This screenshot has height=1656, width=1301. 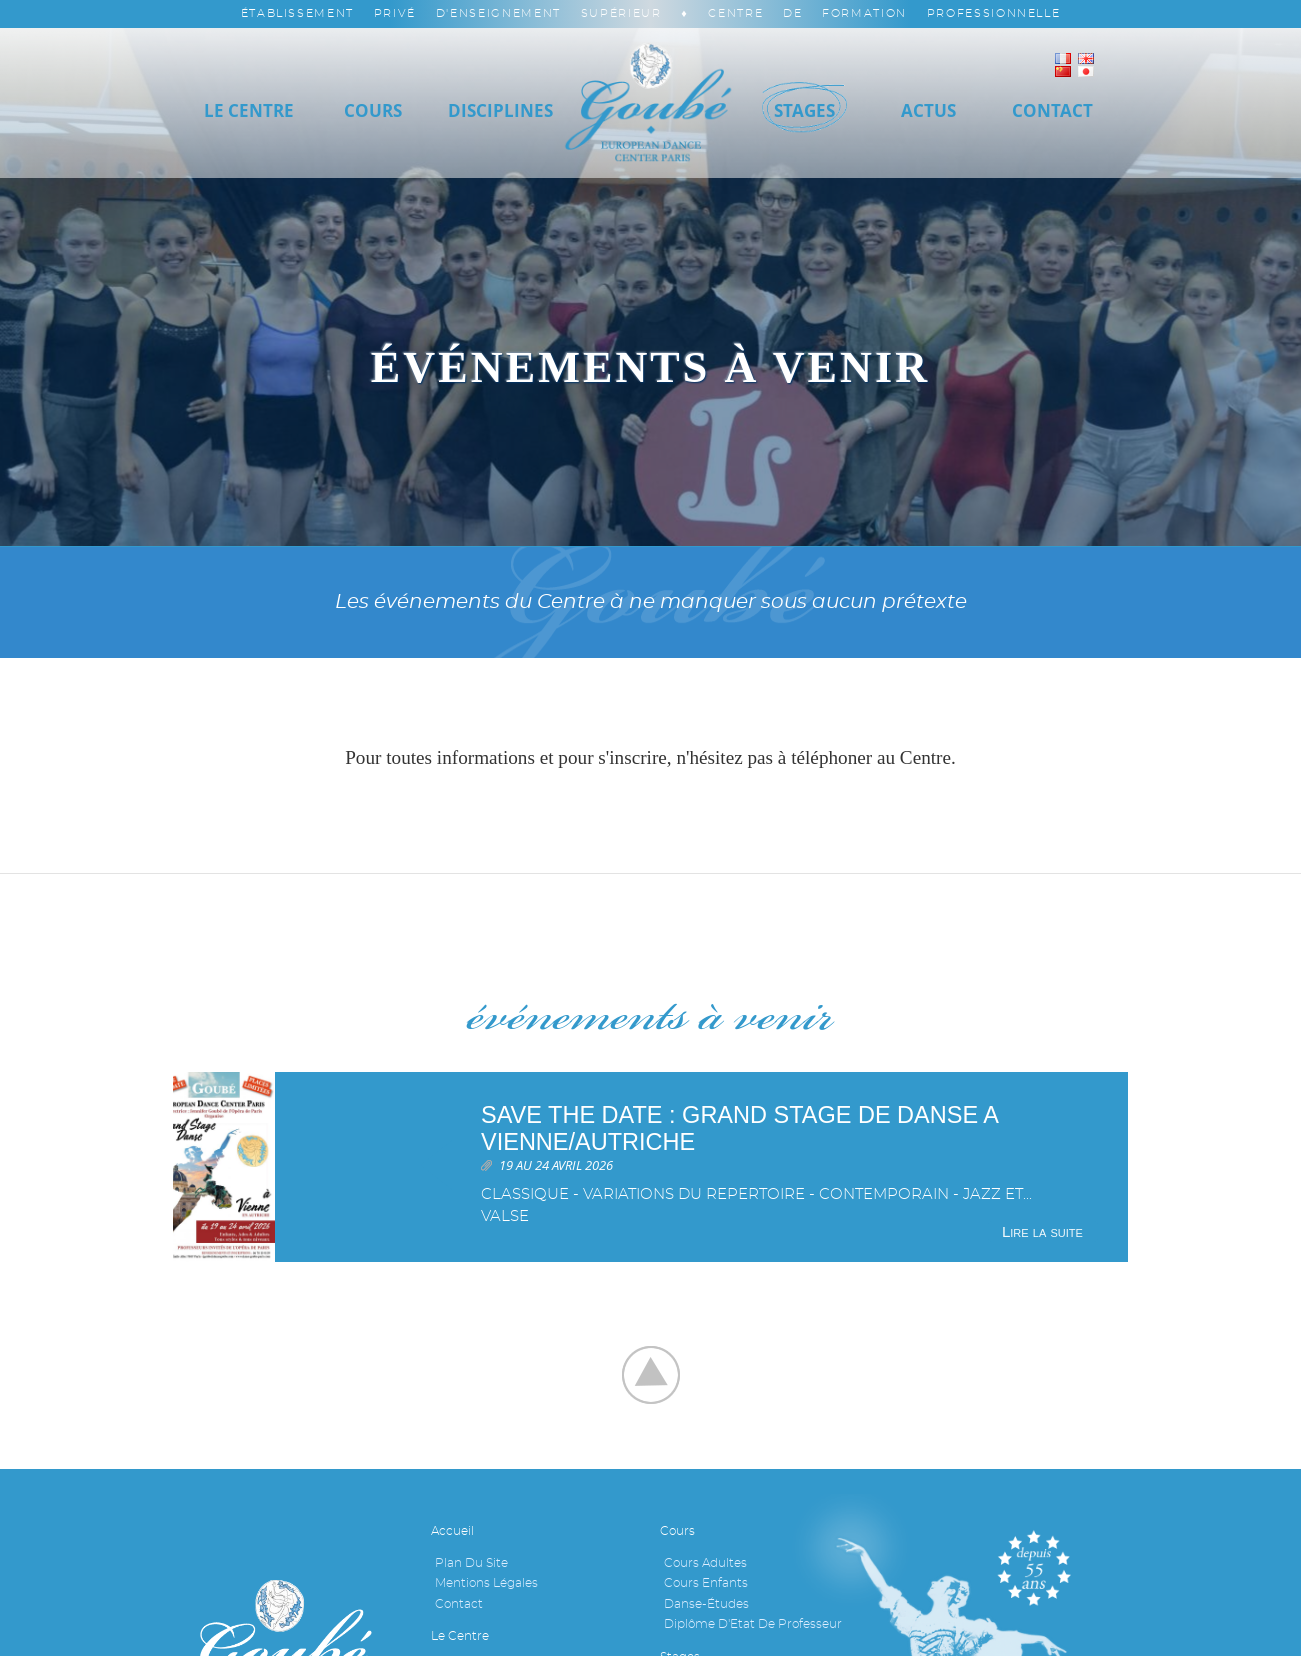 What do you see at coordinates (249, 110) in the screenshot?
I see `Le Centre` at bounding box center [249, 110].